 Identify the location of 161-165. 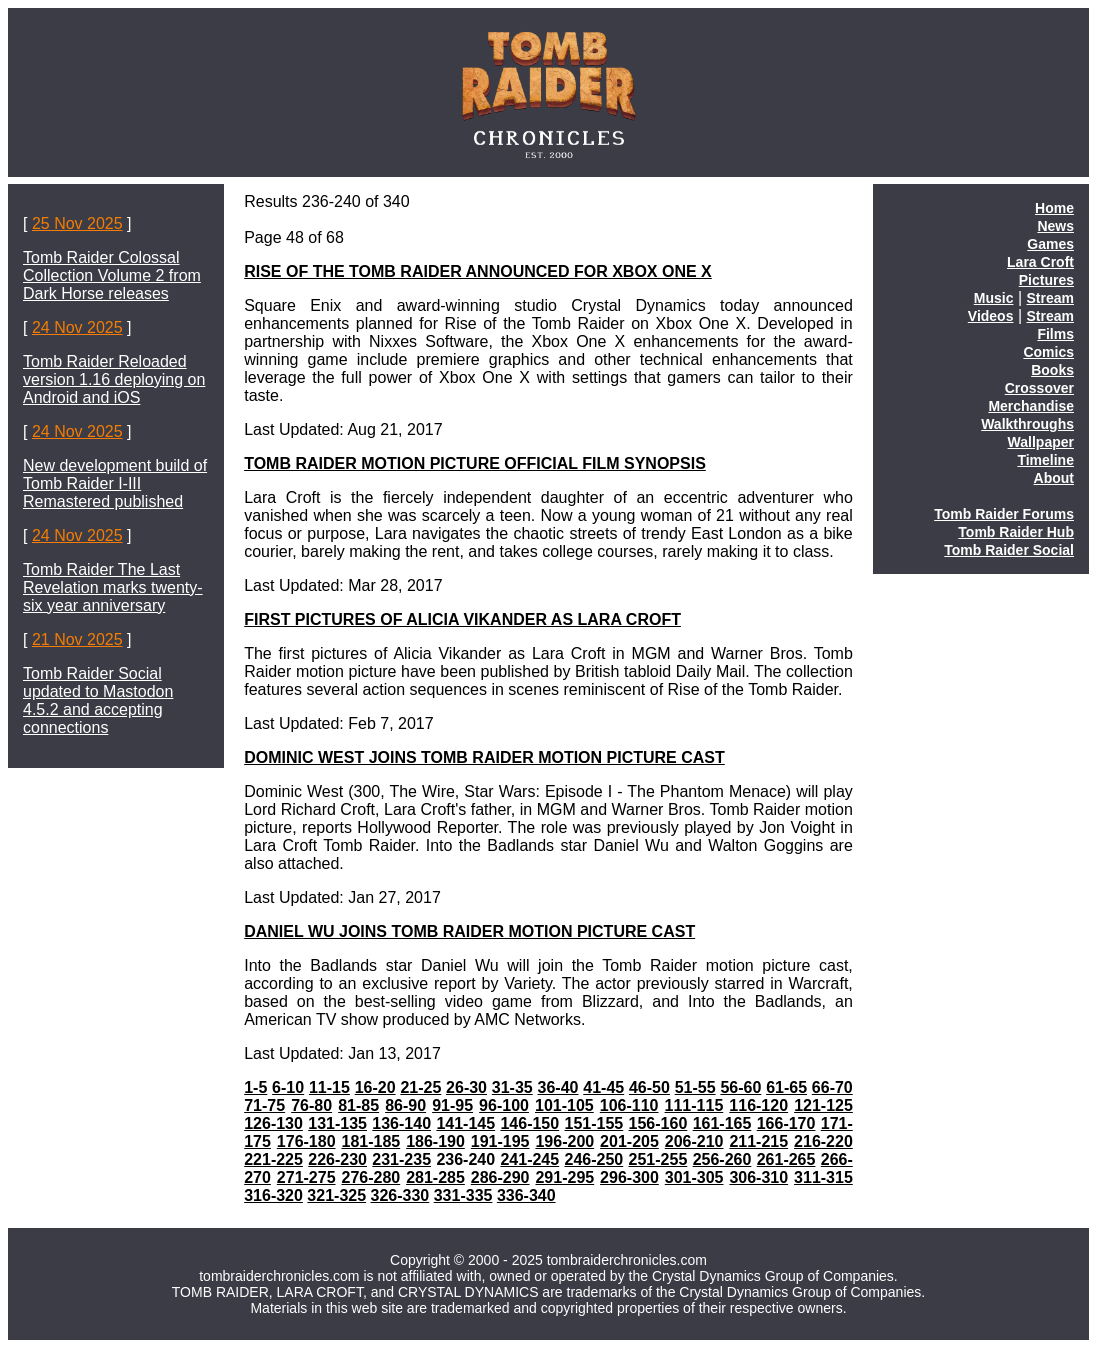
(722, 1123).